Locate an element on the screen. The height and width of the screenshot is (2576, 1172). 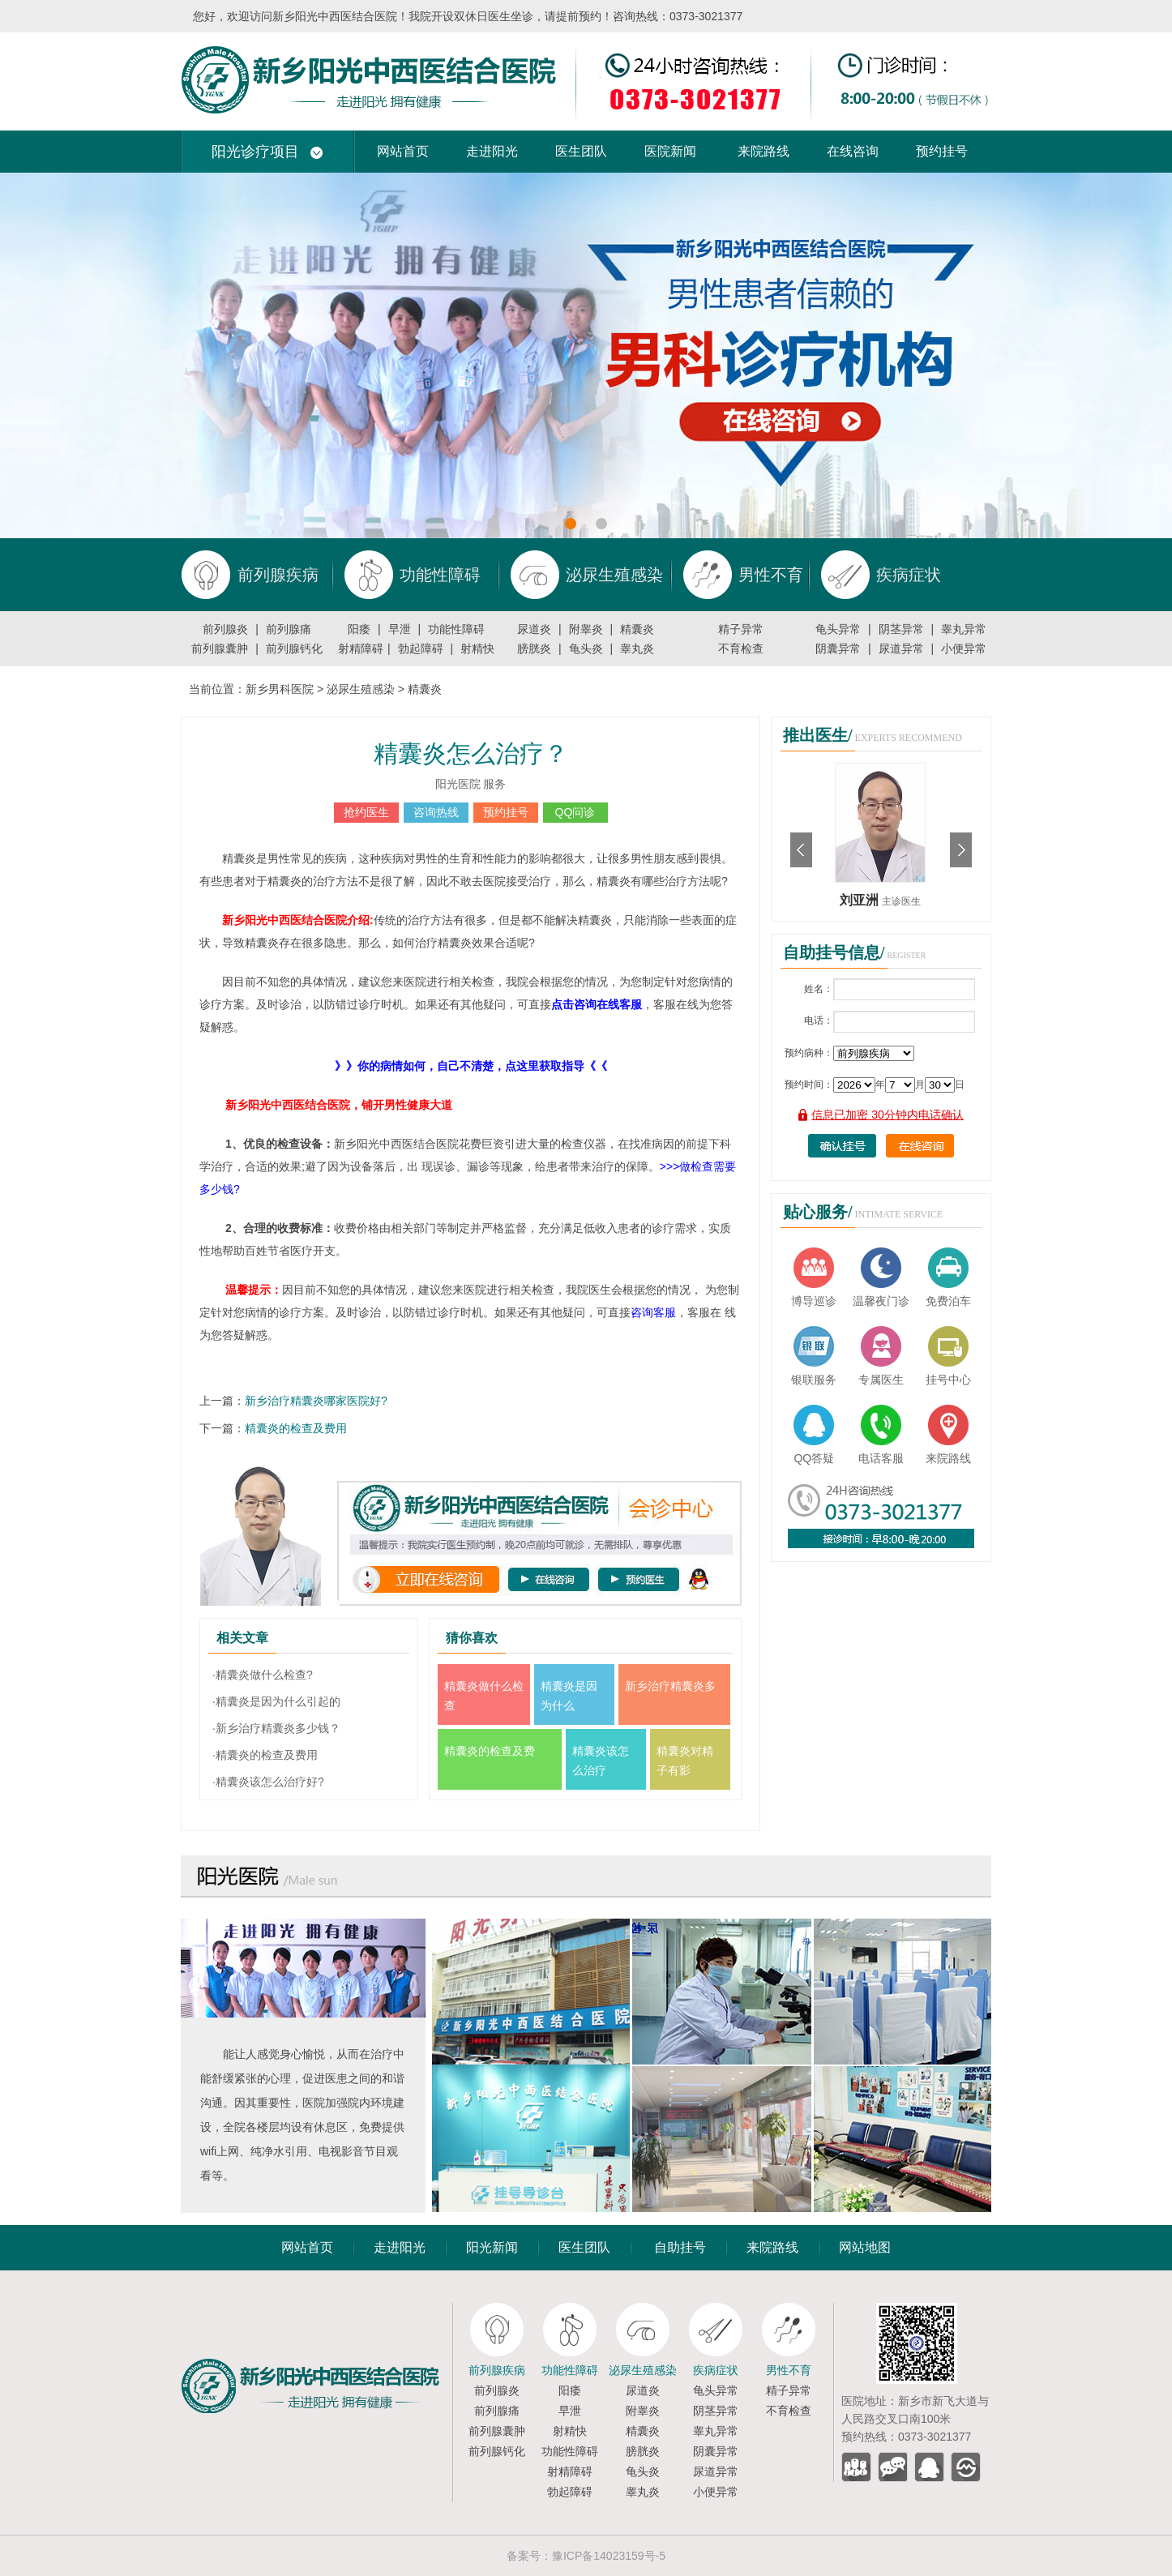
·精囊炎该怎么治疗好? is located at coordinates (268, 1781).